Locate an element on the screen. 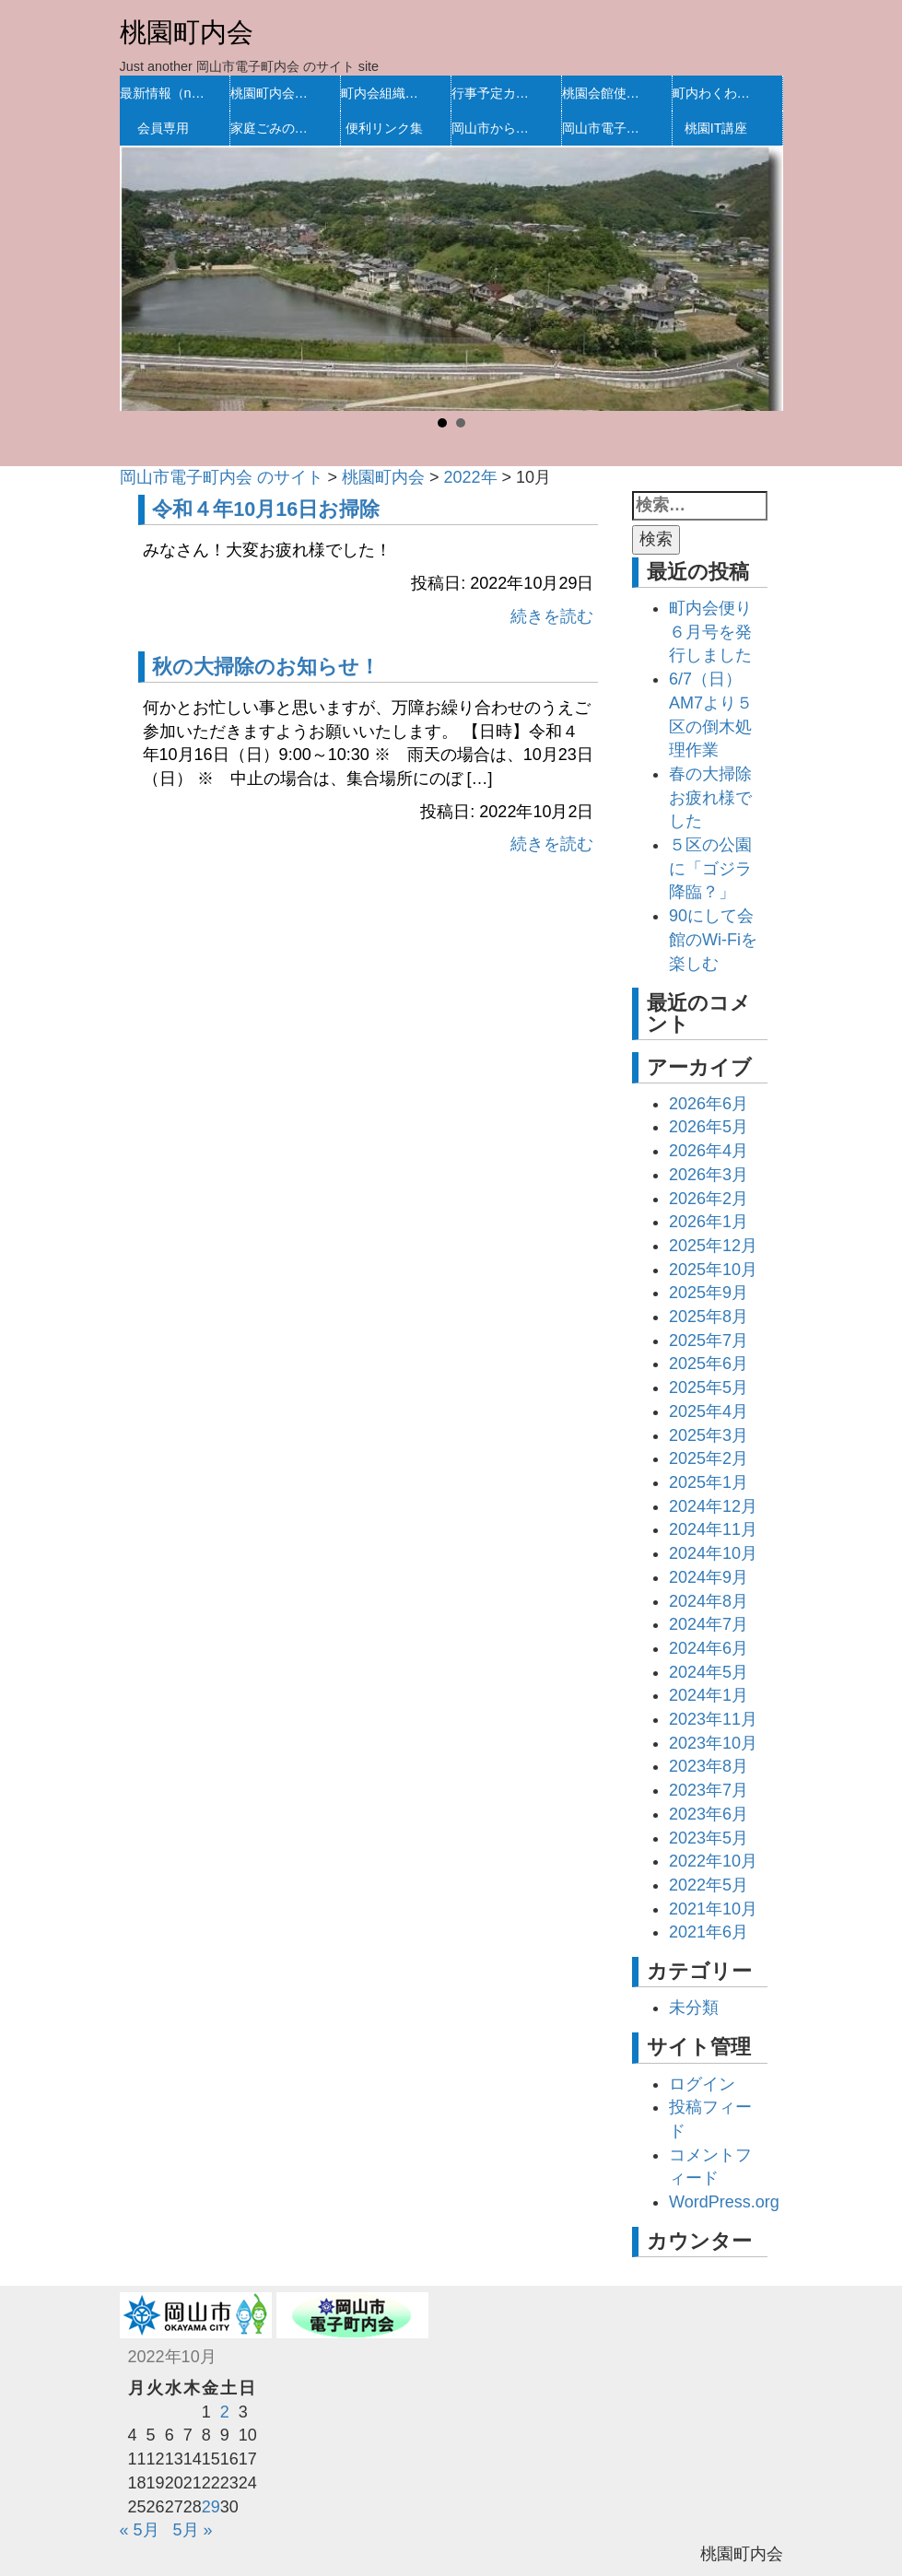 This screenshot has height=2576, width=902. 2026年5月 is located at coordinates (708, 1127).